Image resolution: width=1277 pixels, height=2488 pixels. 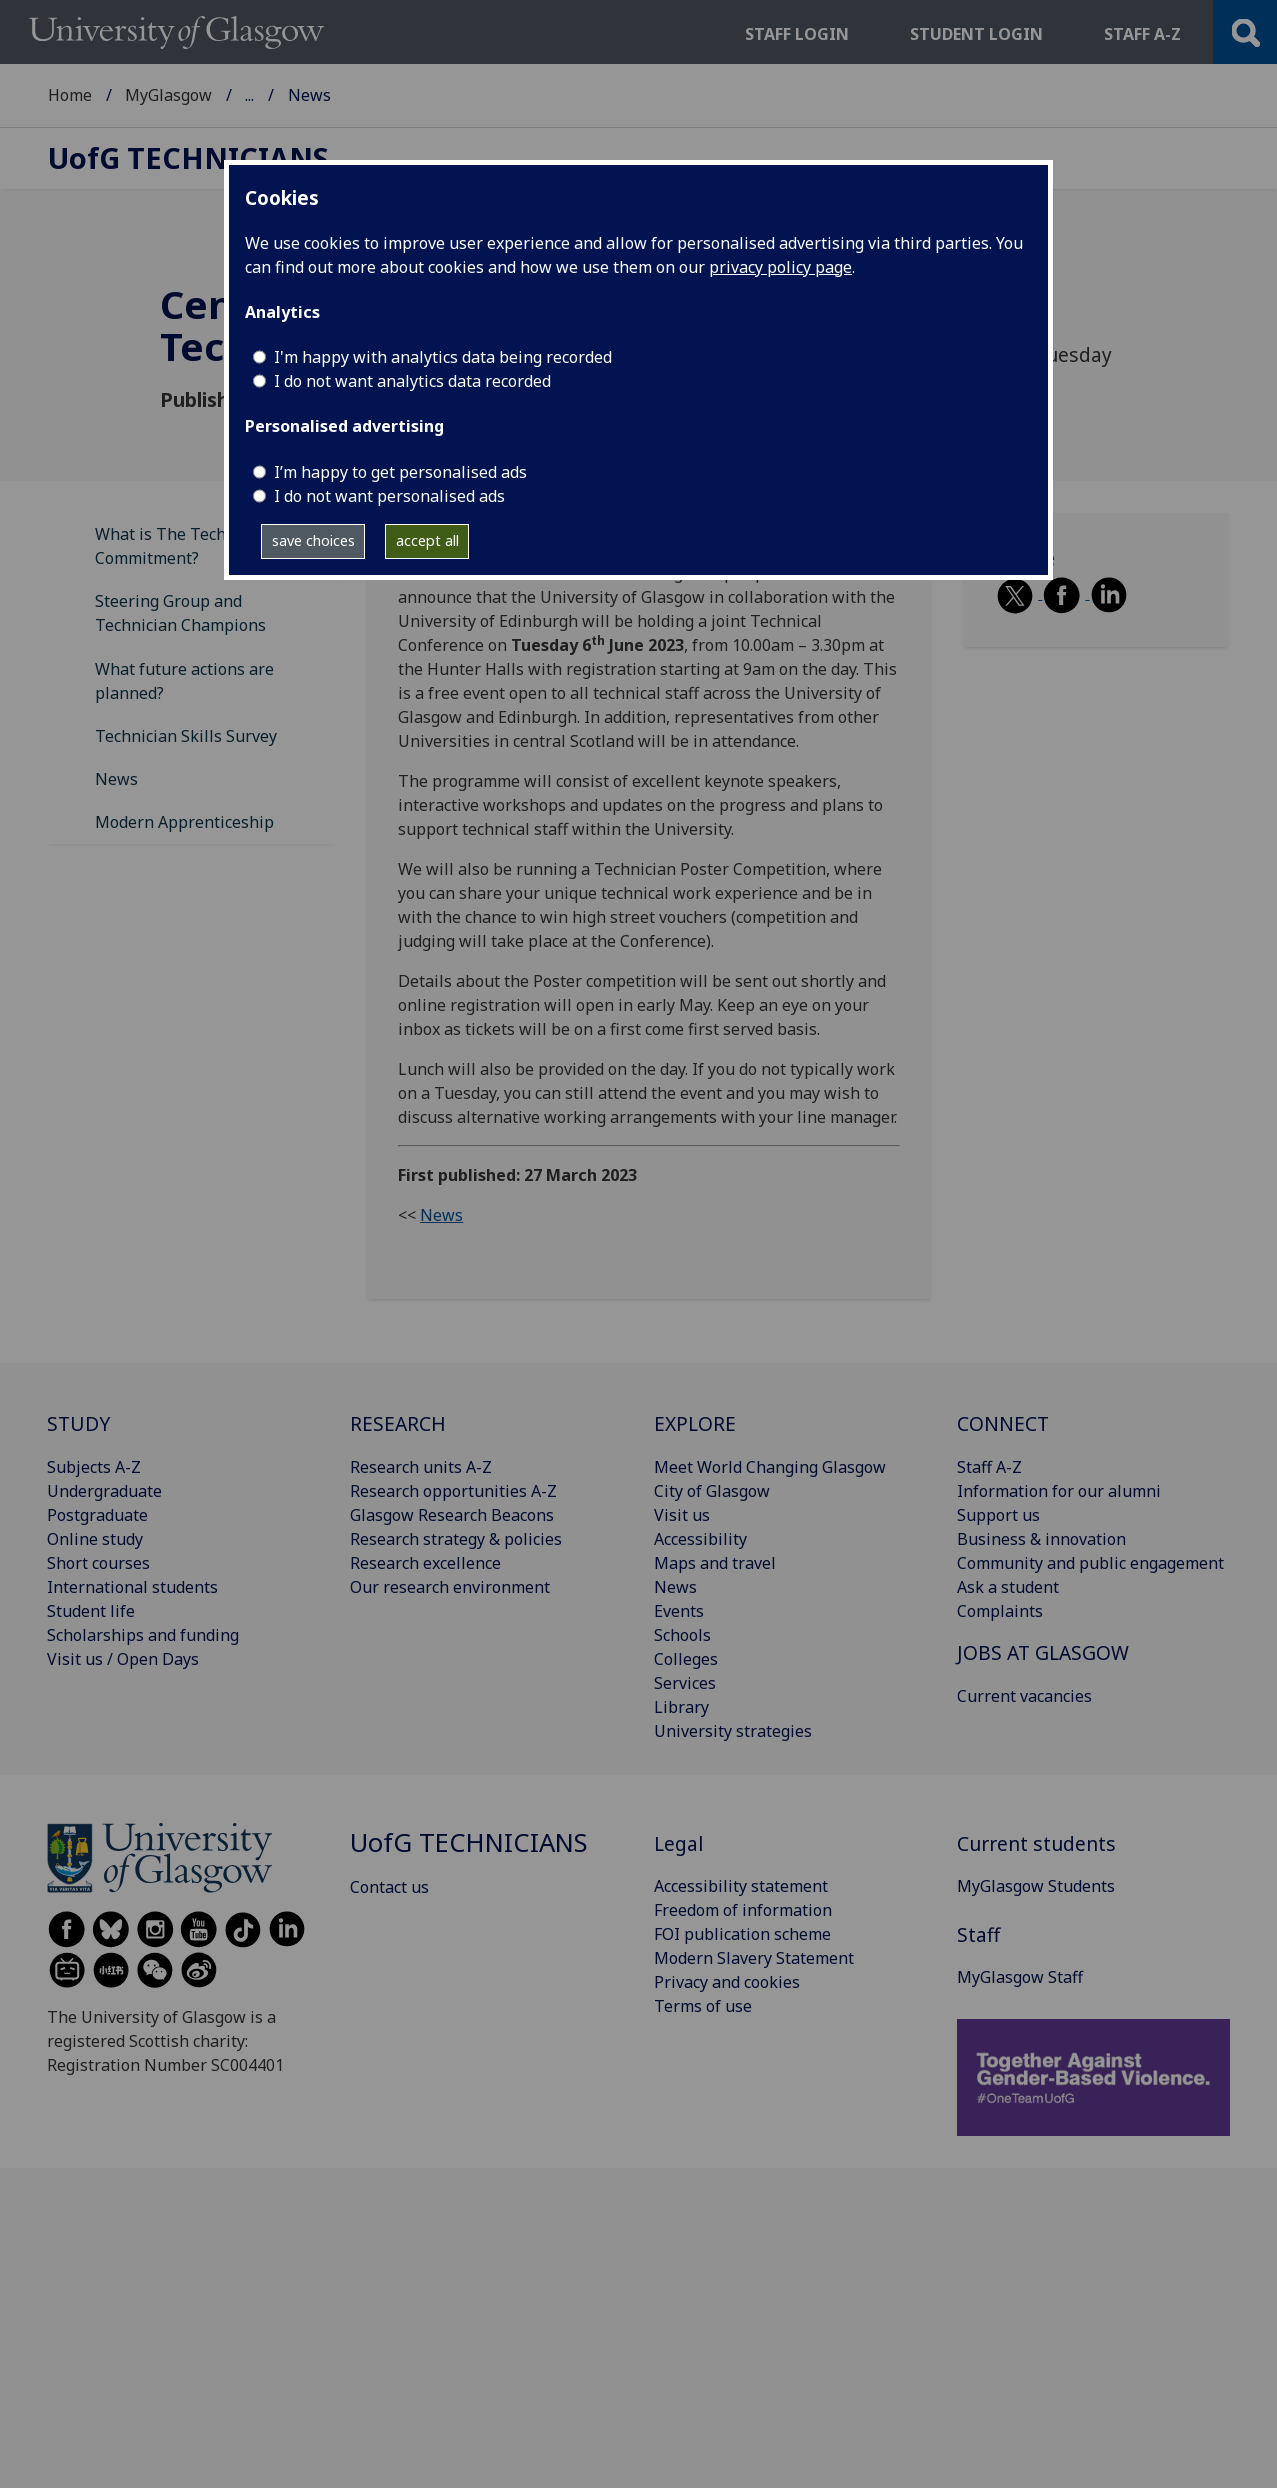 What do you see at coordinates (1024, 1696) in the screenshot?
I see `Current vacancies` at bounding box center [1024, 1696].